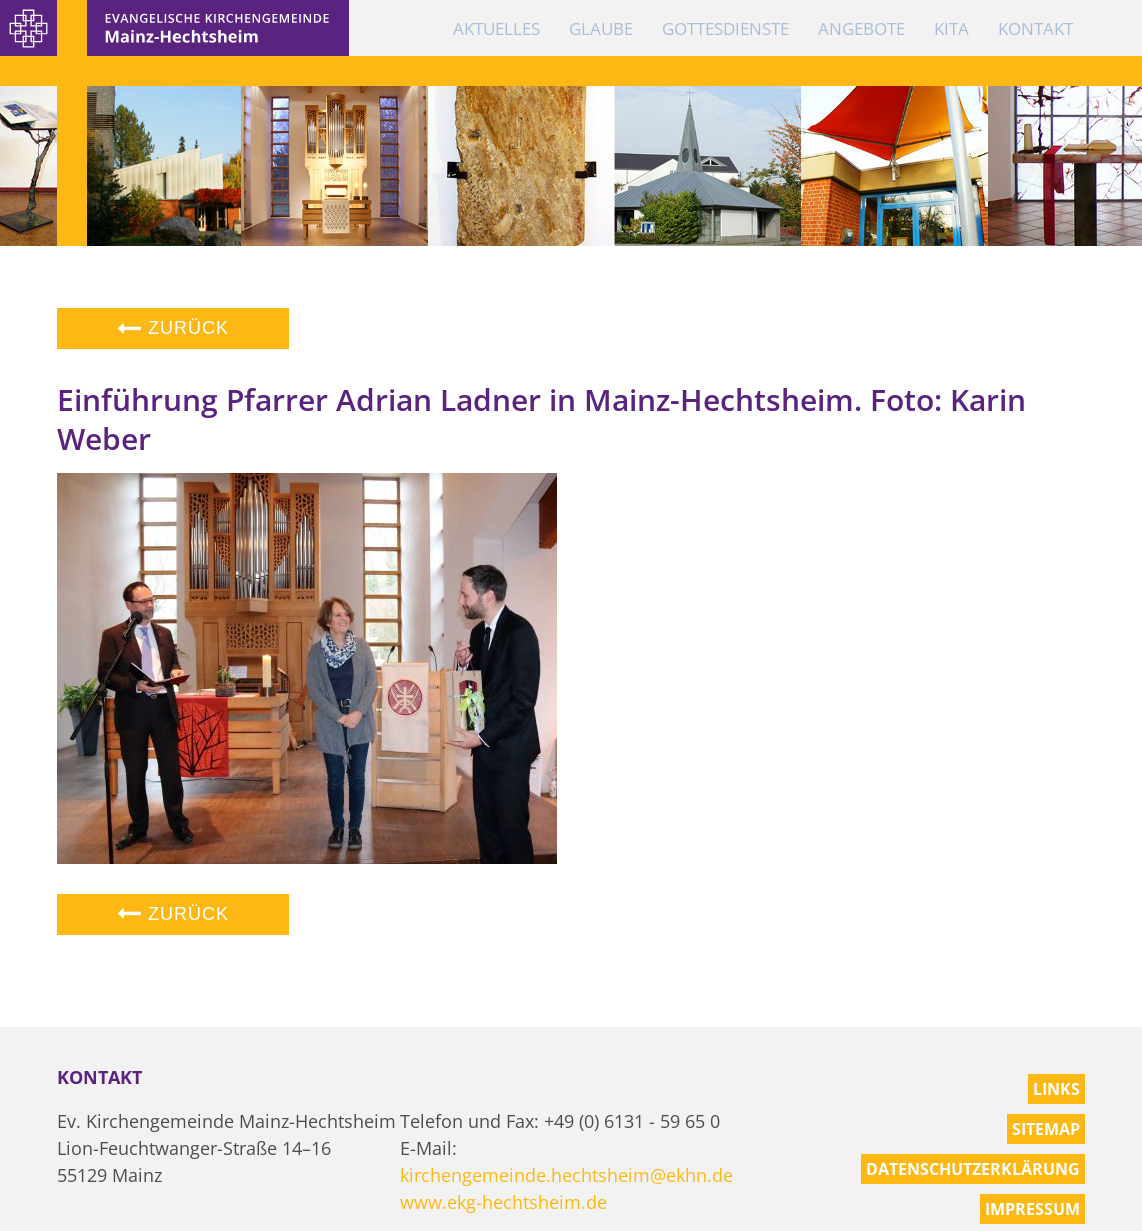  What do you see at coordinates (1056, 1089) in the screenshot?
I see `Links` at bounding box center [1056, 1089].